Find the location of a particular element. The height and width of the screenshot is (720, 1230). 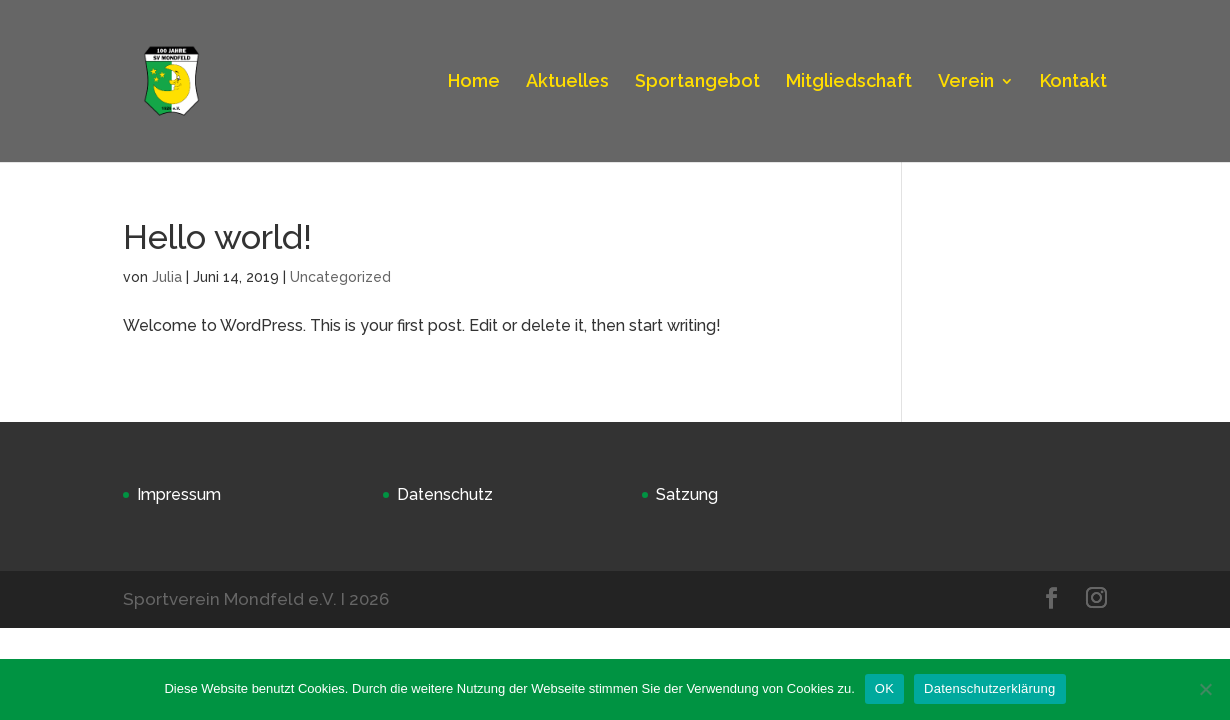

Kontakt is located at coordinates (1073, 82).